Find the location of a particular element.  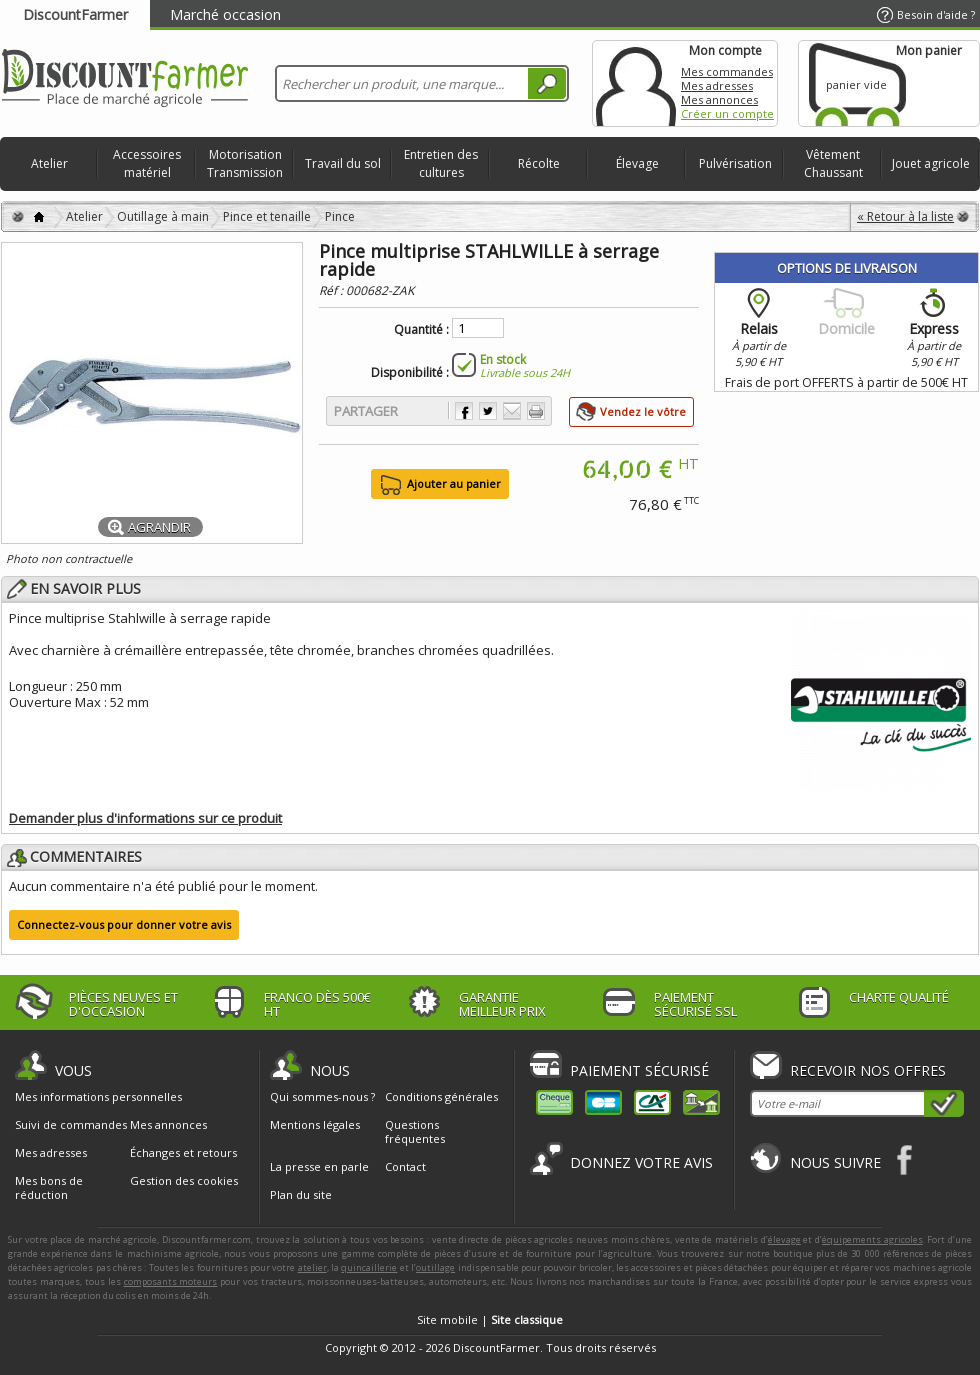

DiscountFarmer is located at coordinates (75, 14).